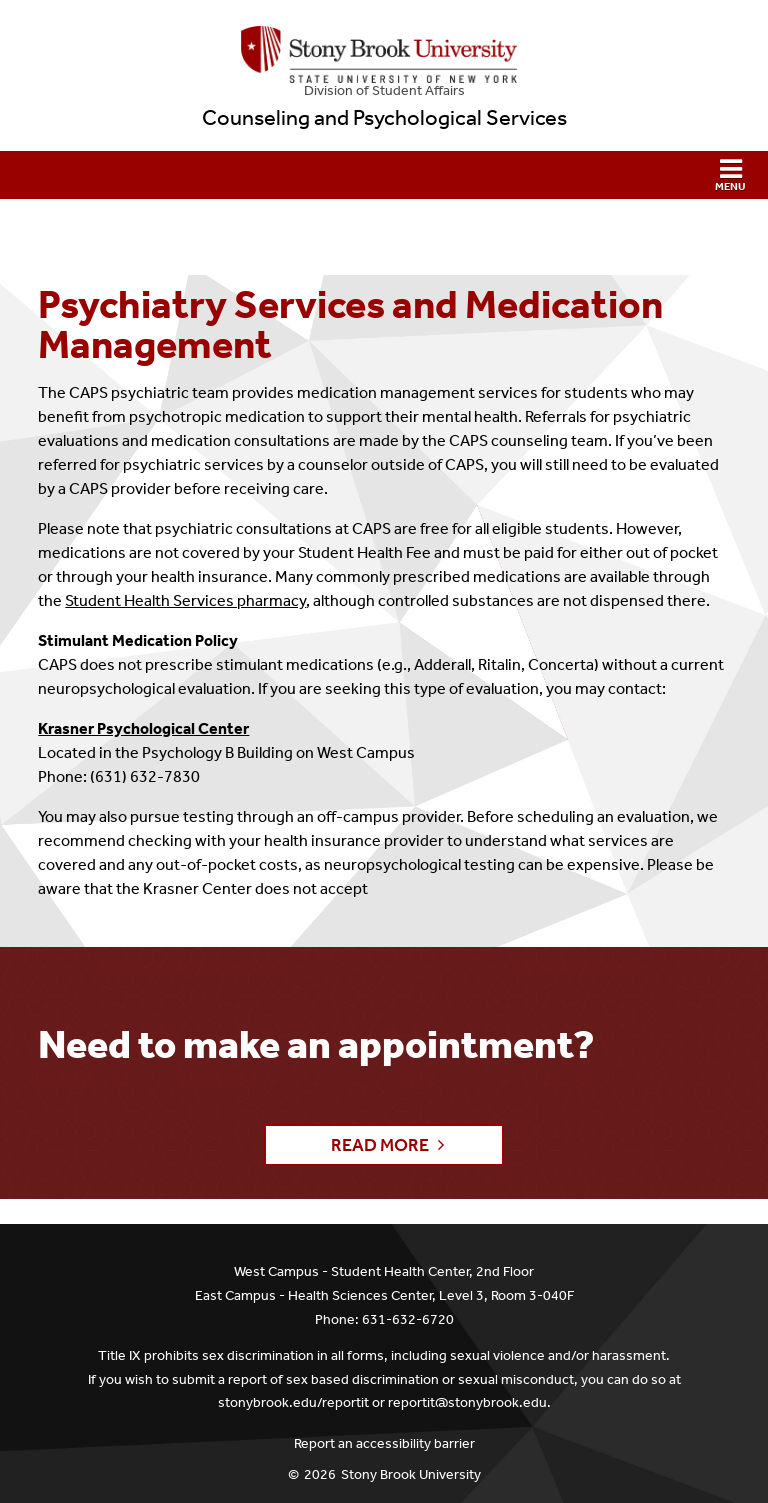  What do you see at coordinates (467, 1402) in the screenshot?
I see `reportit@stonybrook.edu` at bounding box center [467, 1402].